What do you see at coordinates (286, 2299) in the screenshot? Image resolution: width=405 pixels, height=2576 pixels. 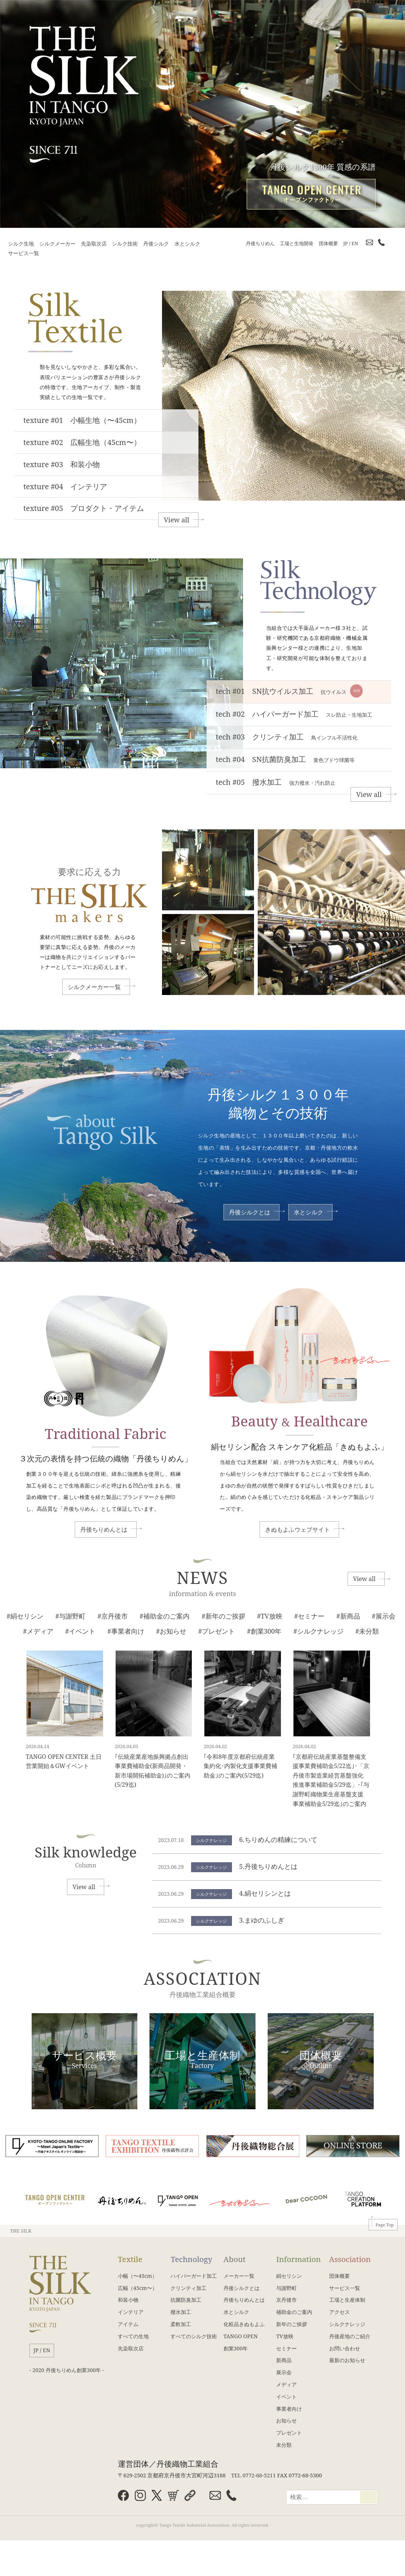 I see `京丹後市` at bounding box center [286, 2299].